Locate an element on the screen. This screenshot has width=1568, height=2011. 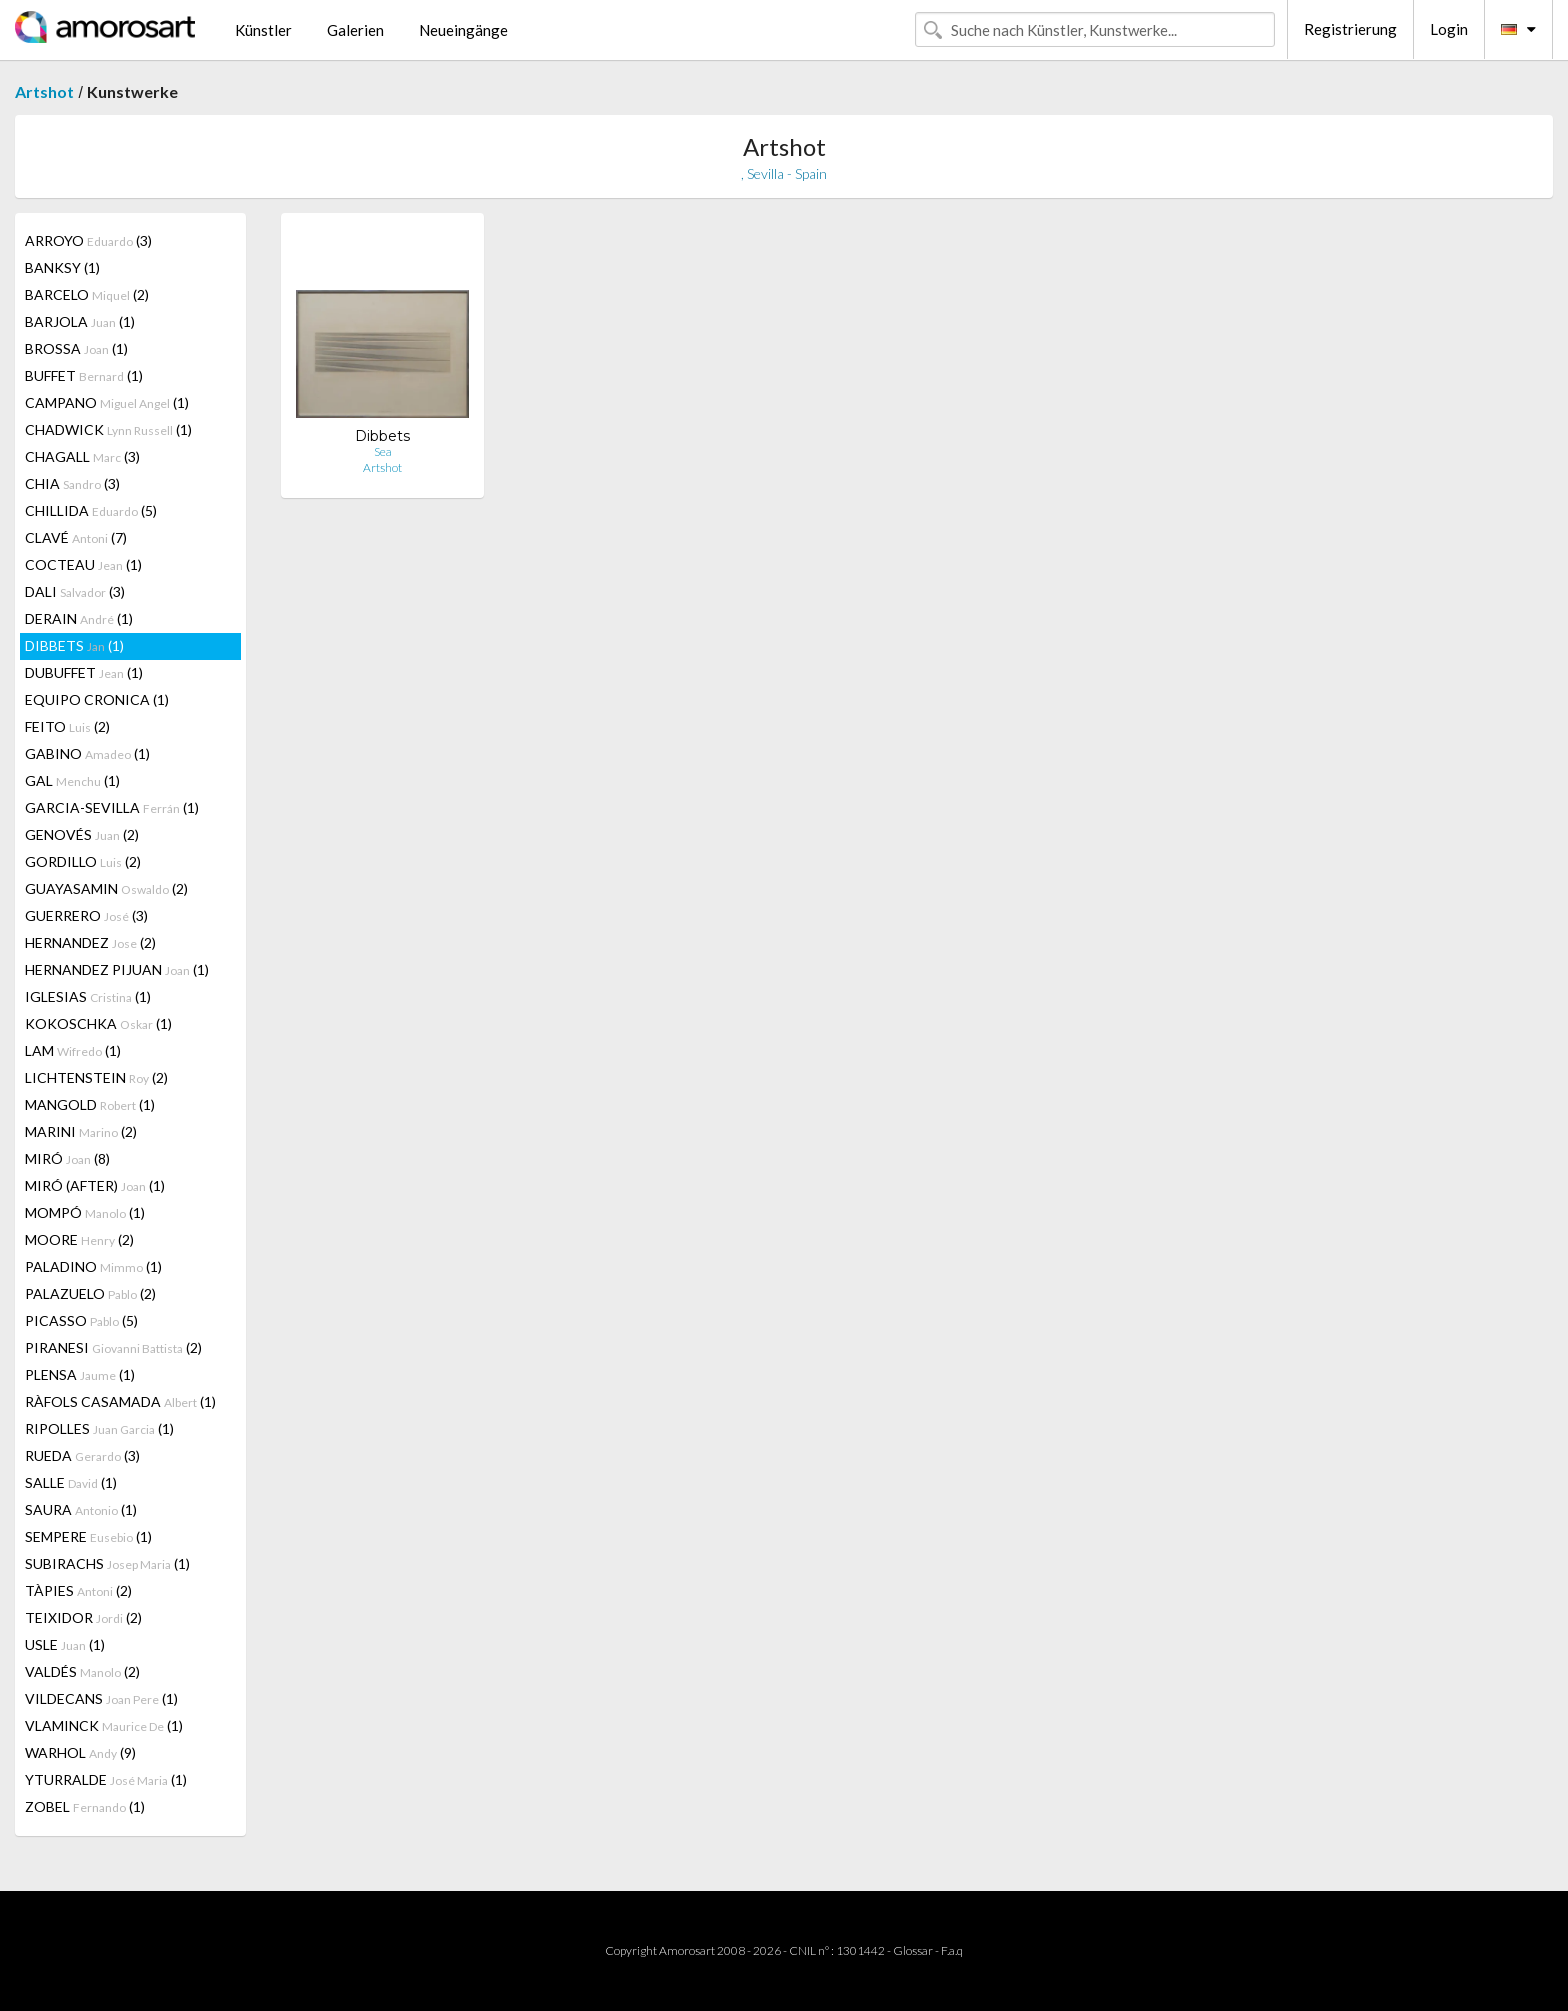
SAURA (1) is located at coordinates (81, 1509).